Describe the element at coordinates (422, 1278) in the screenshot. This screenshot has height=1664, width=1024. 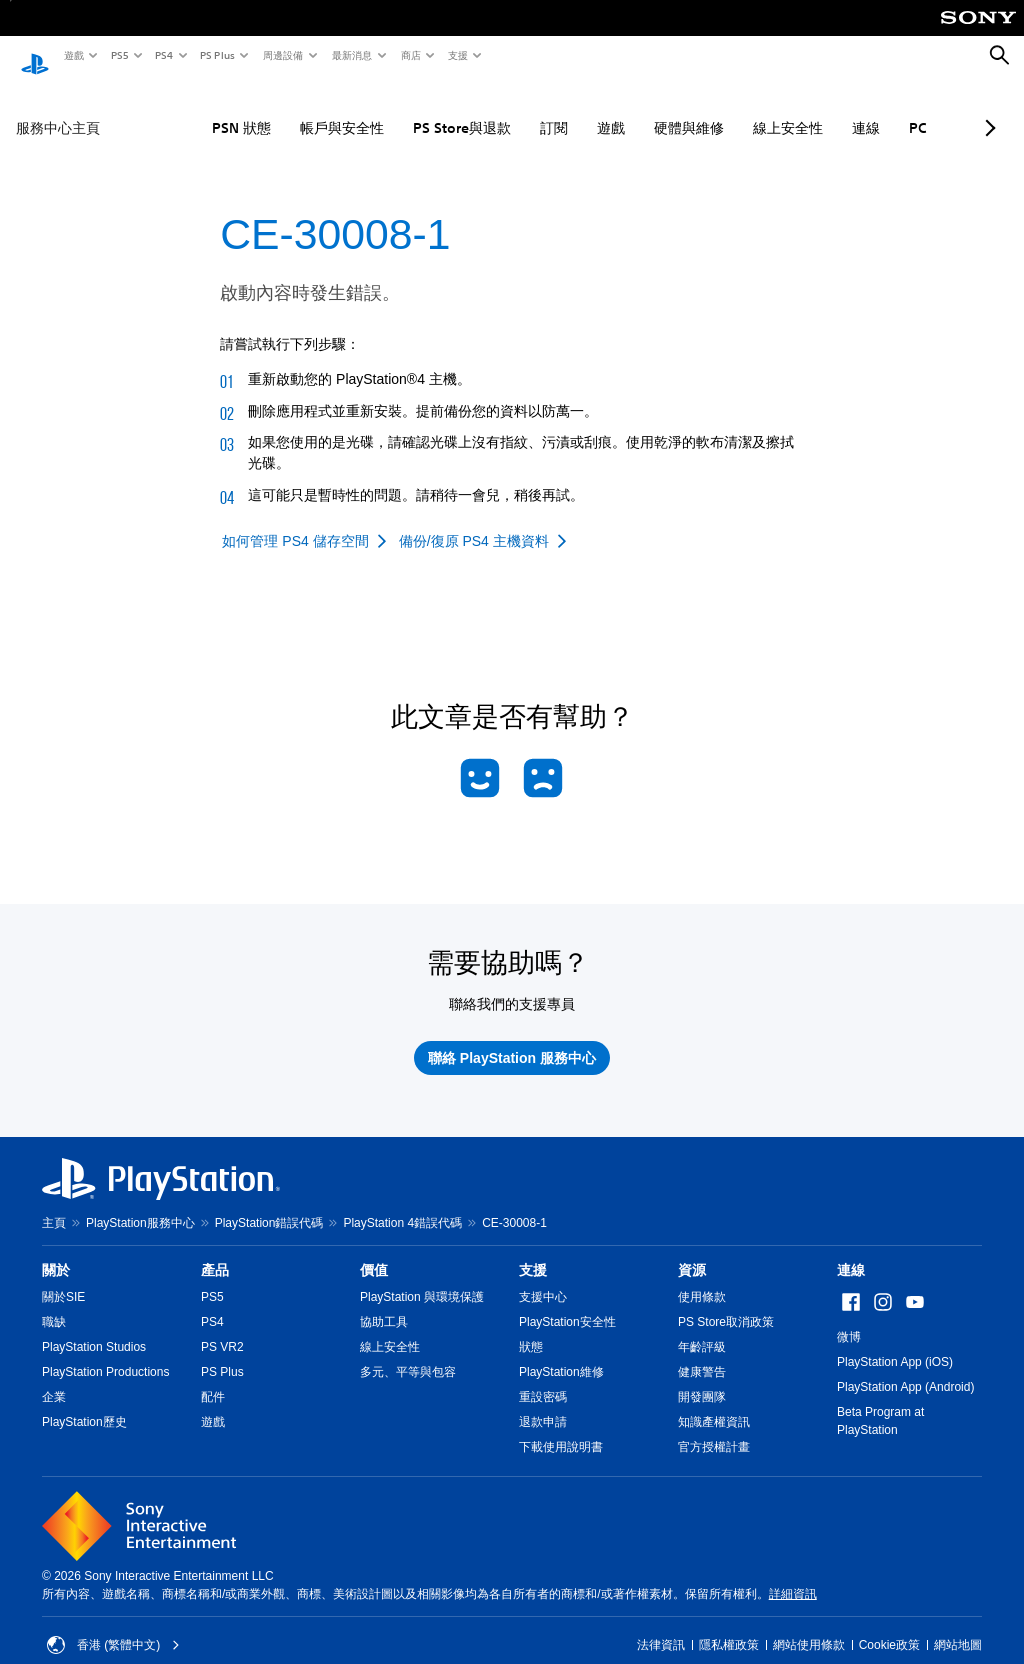
I see `PlayStation 與環境保護` at that location.